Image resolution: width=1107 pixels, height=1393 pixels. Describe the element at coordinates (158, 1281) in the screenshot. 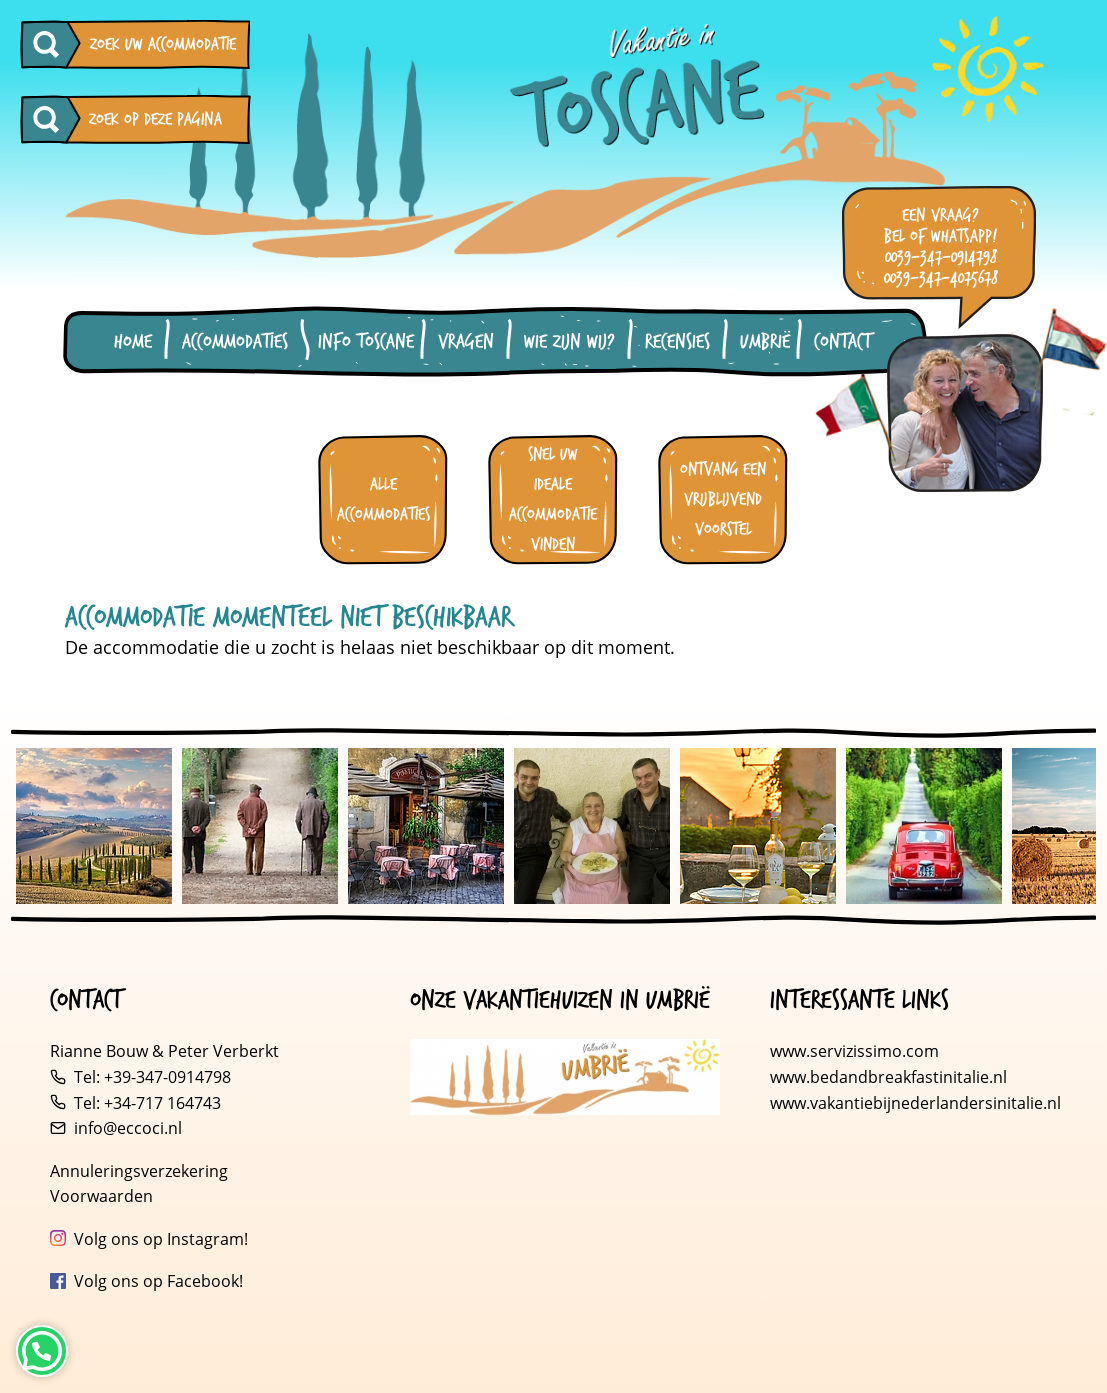

I see `Volg ons op Facebook!` at that location.